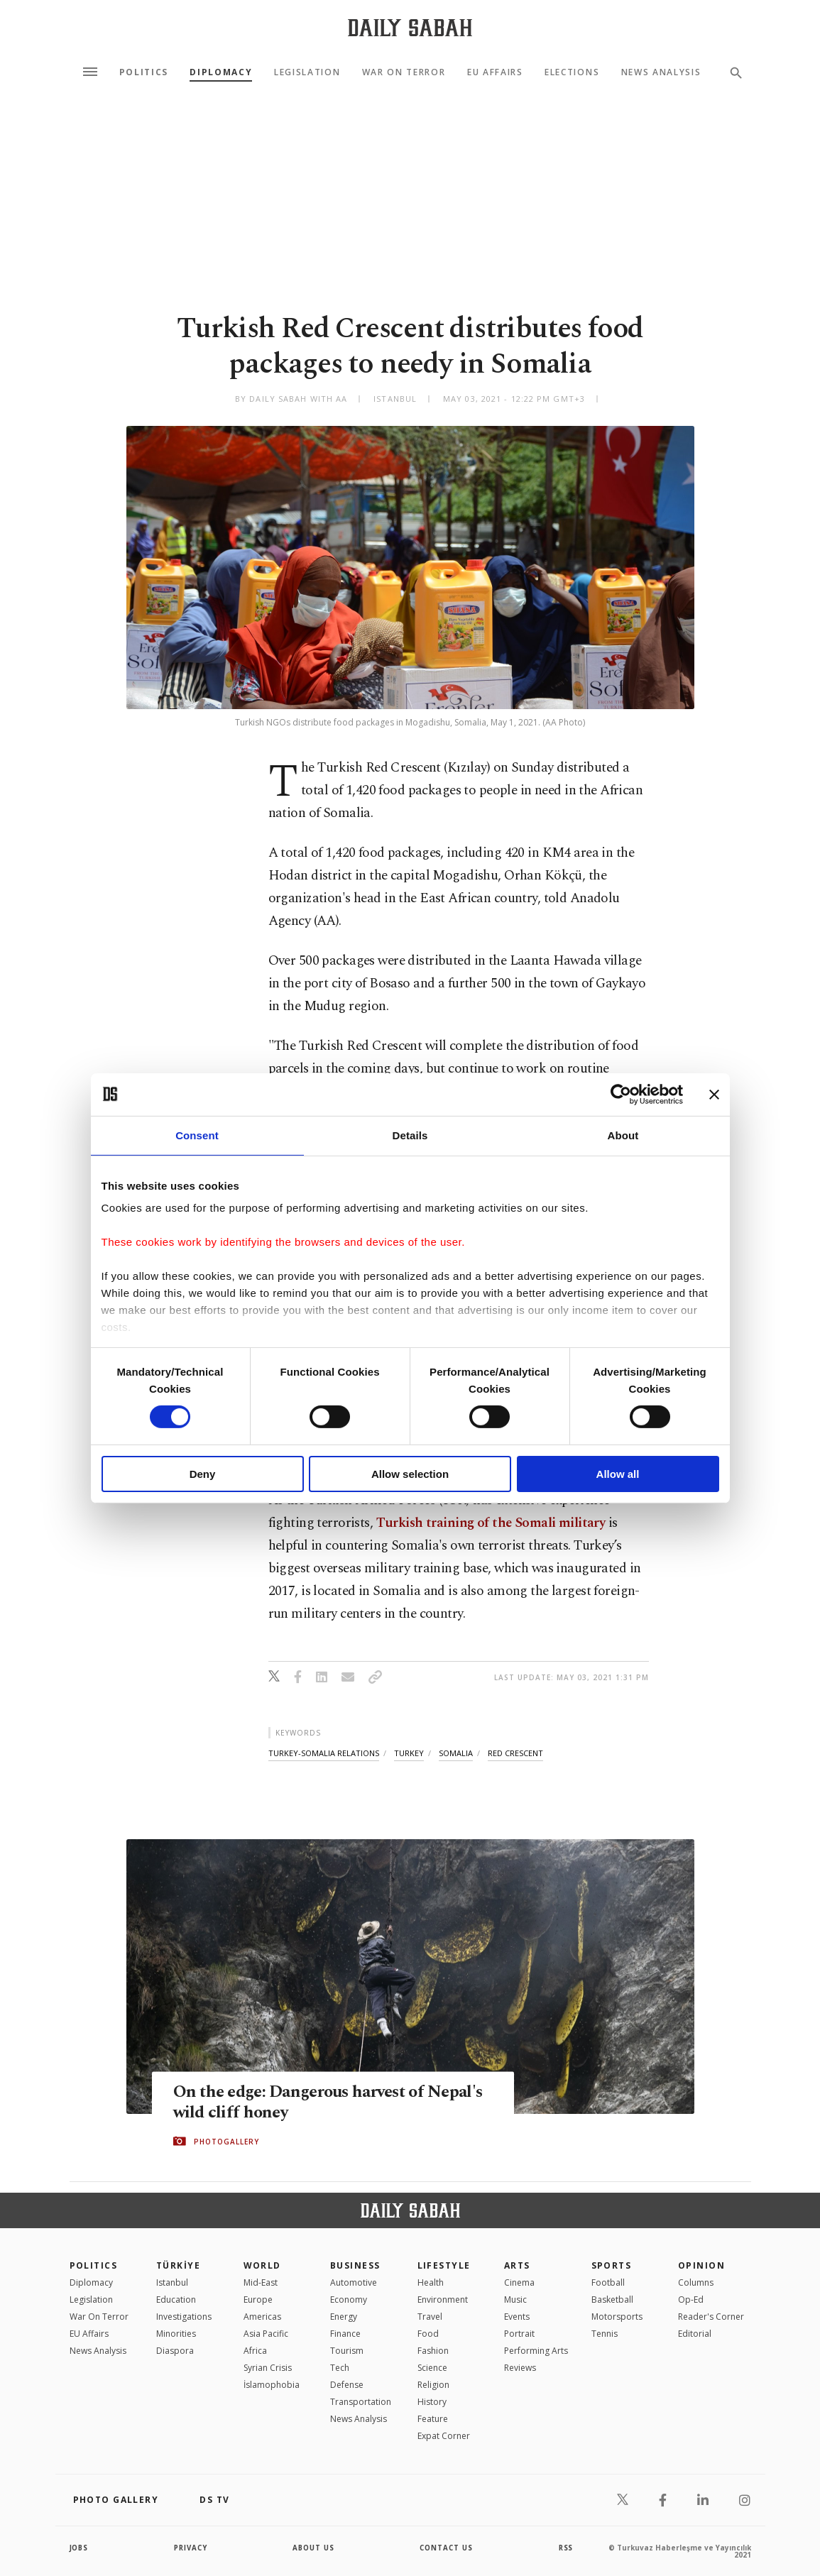  What do you see at coordinates (621, 1094) in the screenshot?
I see `[Cookiebot by Usercentrics - opens in a new window]` at bounding box center [621, 1094].